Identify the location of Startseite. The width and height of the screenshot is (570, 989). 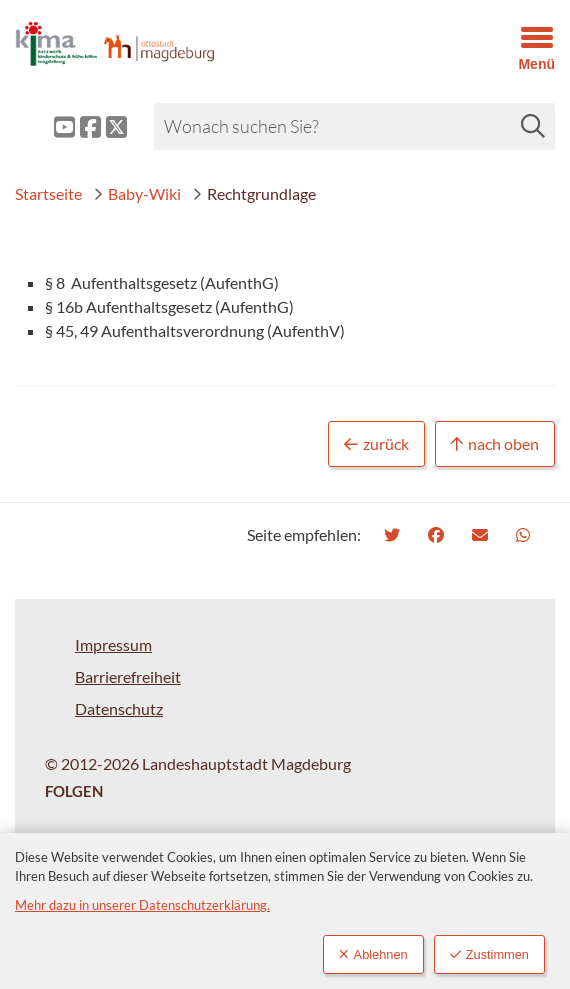
(48, 193).